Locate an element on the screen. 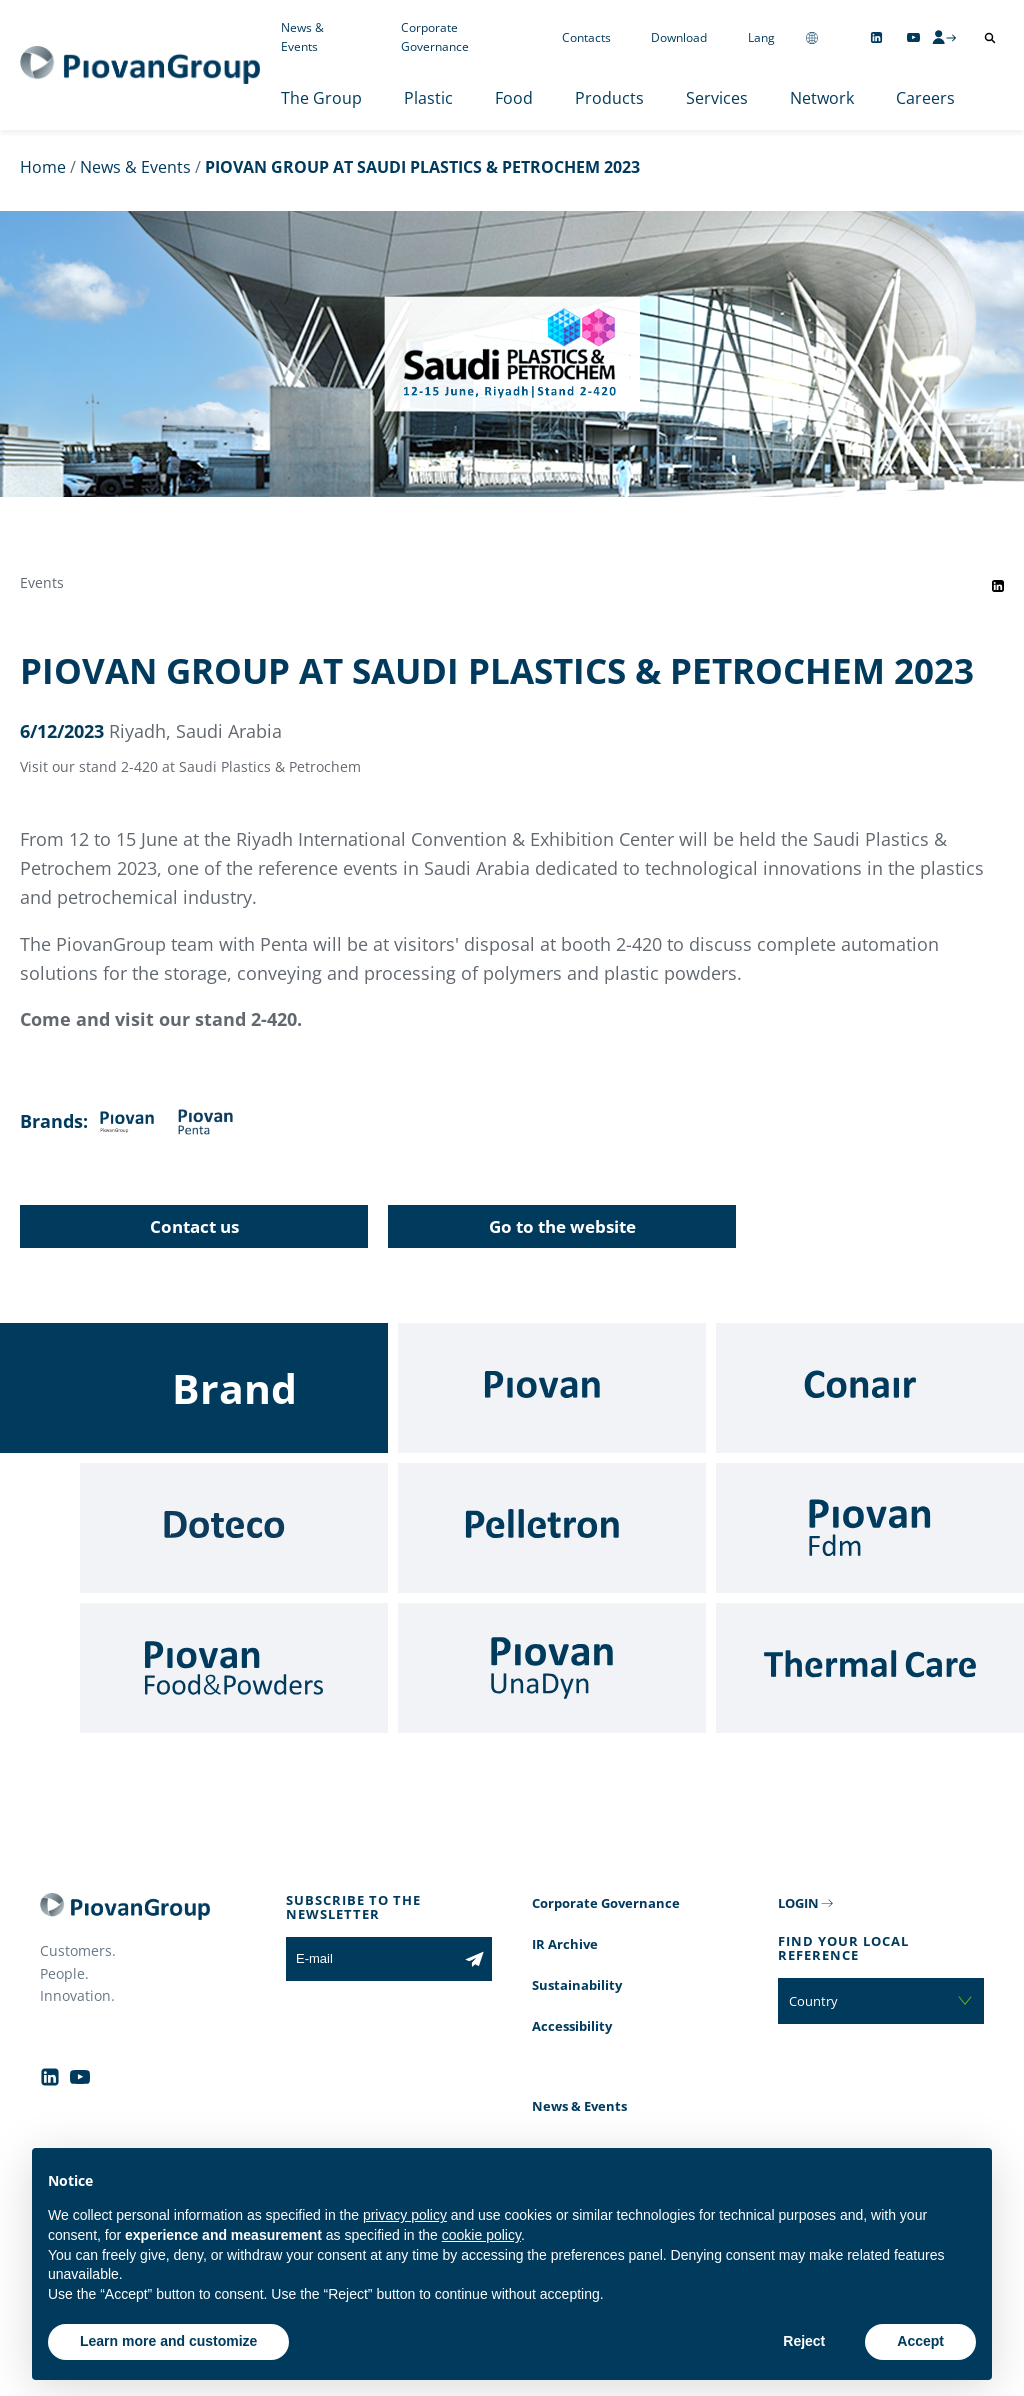 This screenshot has height=2396, width=1024. [Share event on LinkedIn] is located at coordinates (998, 586).